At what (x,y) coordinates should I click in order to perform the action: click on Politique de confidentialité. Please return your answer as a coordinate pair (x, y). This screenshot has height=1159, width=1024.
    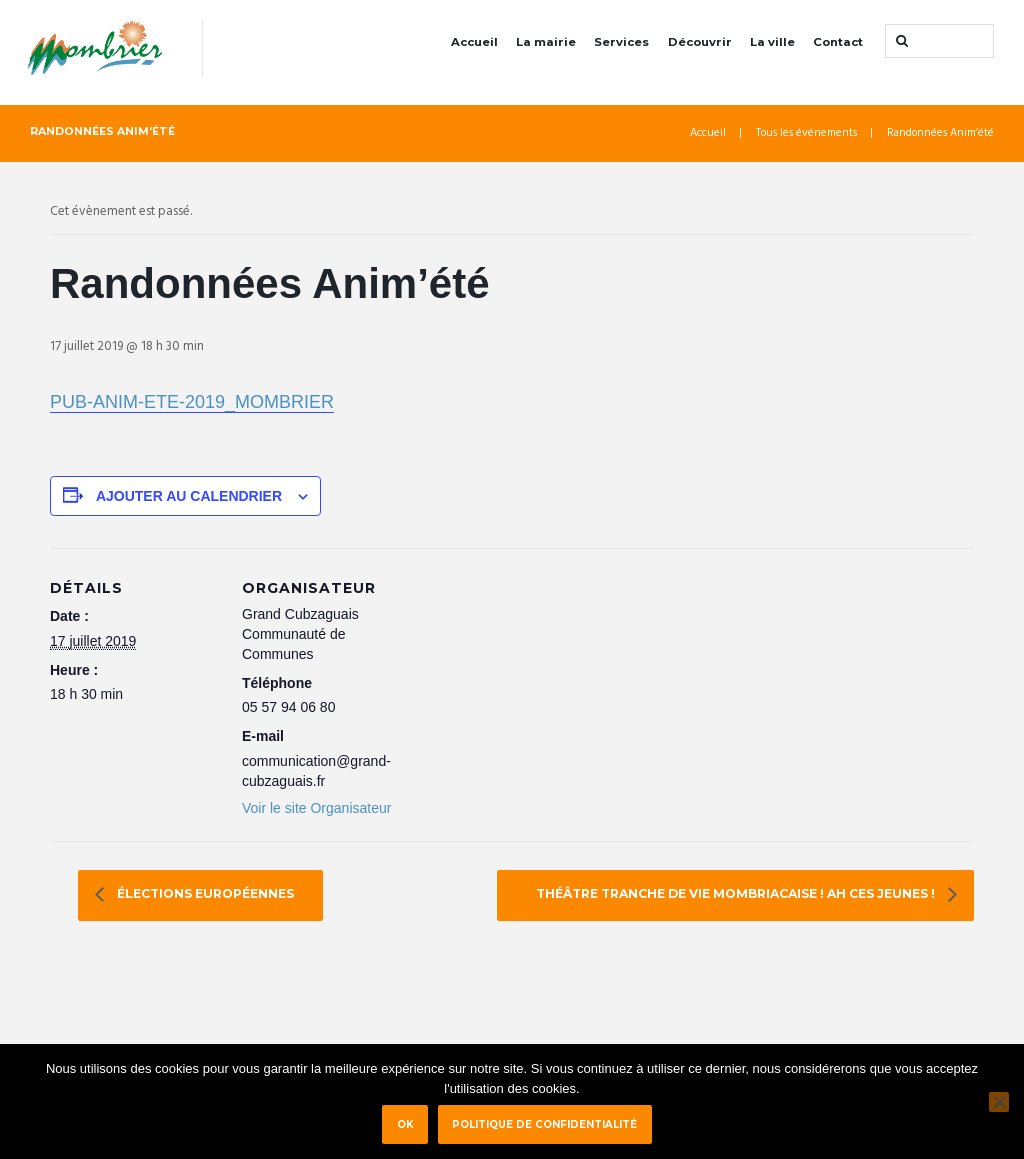
    Looking at the image, I should click on (544, 1124).